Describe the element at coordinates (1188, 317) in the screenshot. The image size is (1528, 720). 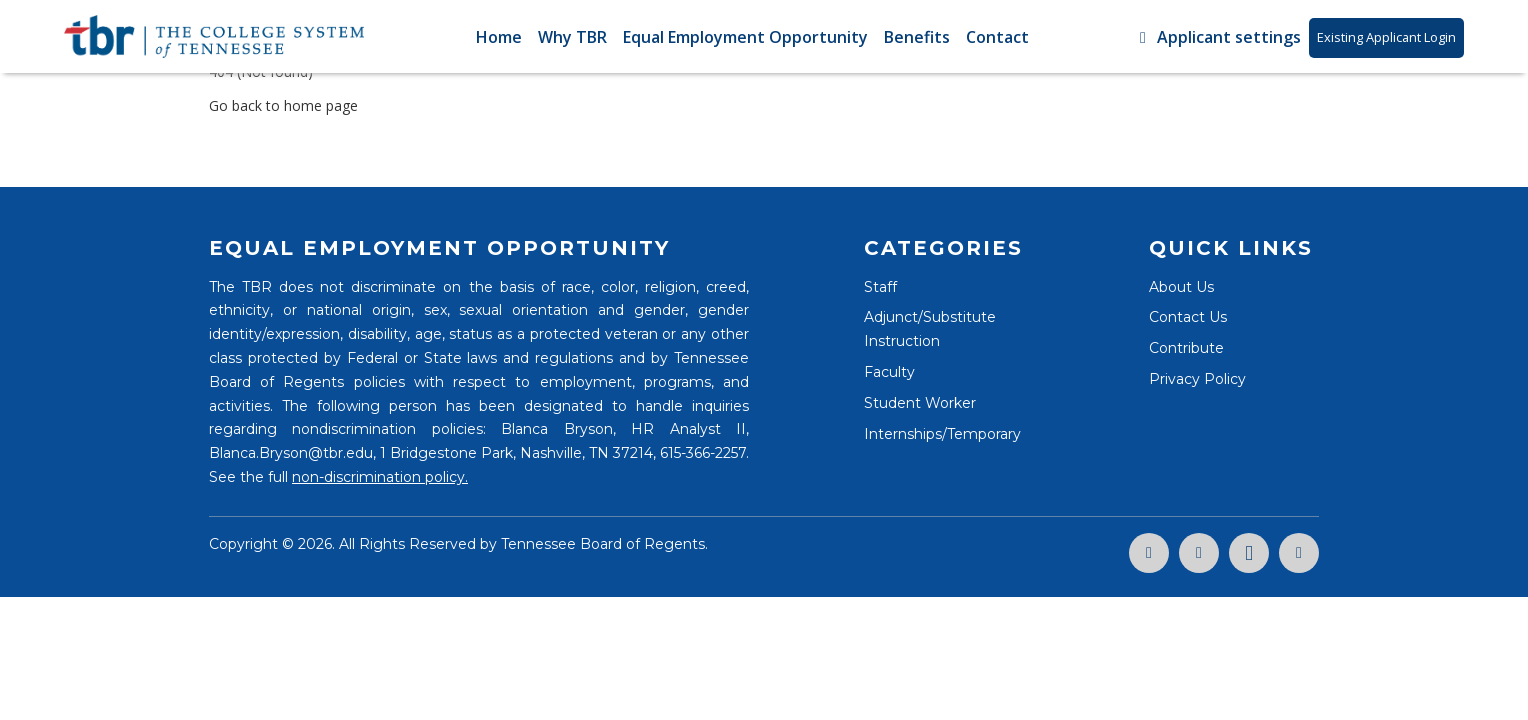
I see `Contact Us` at that location.